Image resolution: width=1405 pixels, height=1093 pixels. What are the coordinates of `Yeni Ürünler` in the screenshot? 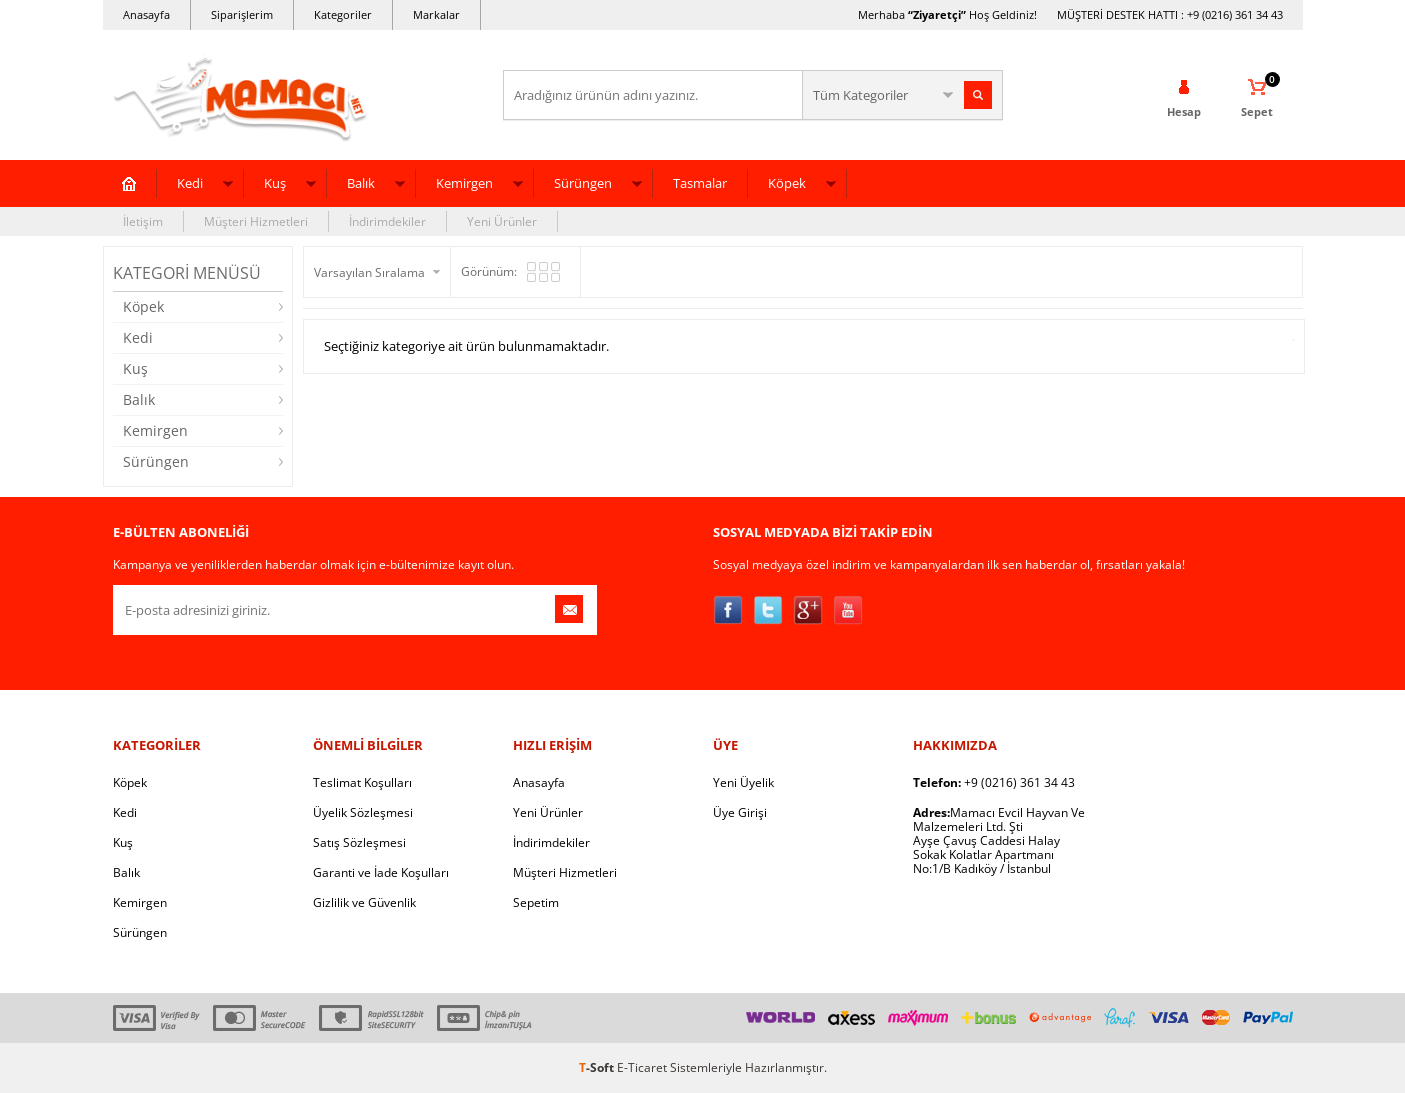 It's located at (502, 221).